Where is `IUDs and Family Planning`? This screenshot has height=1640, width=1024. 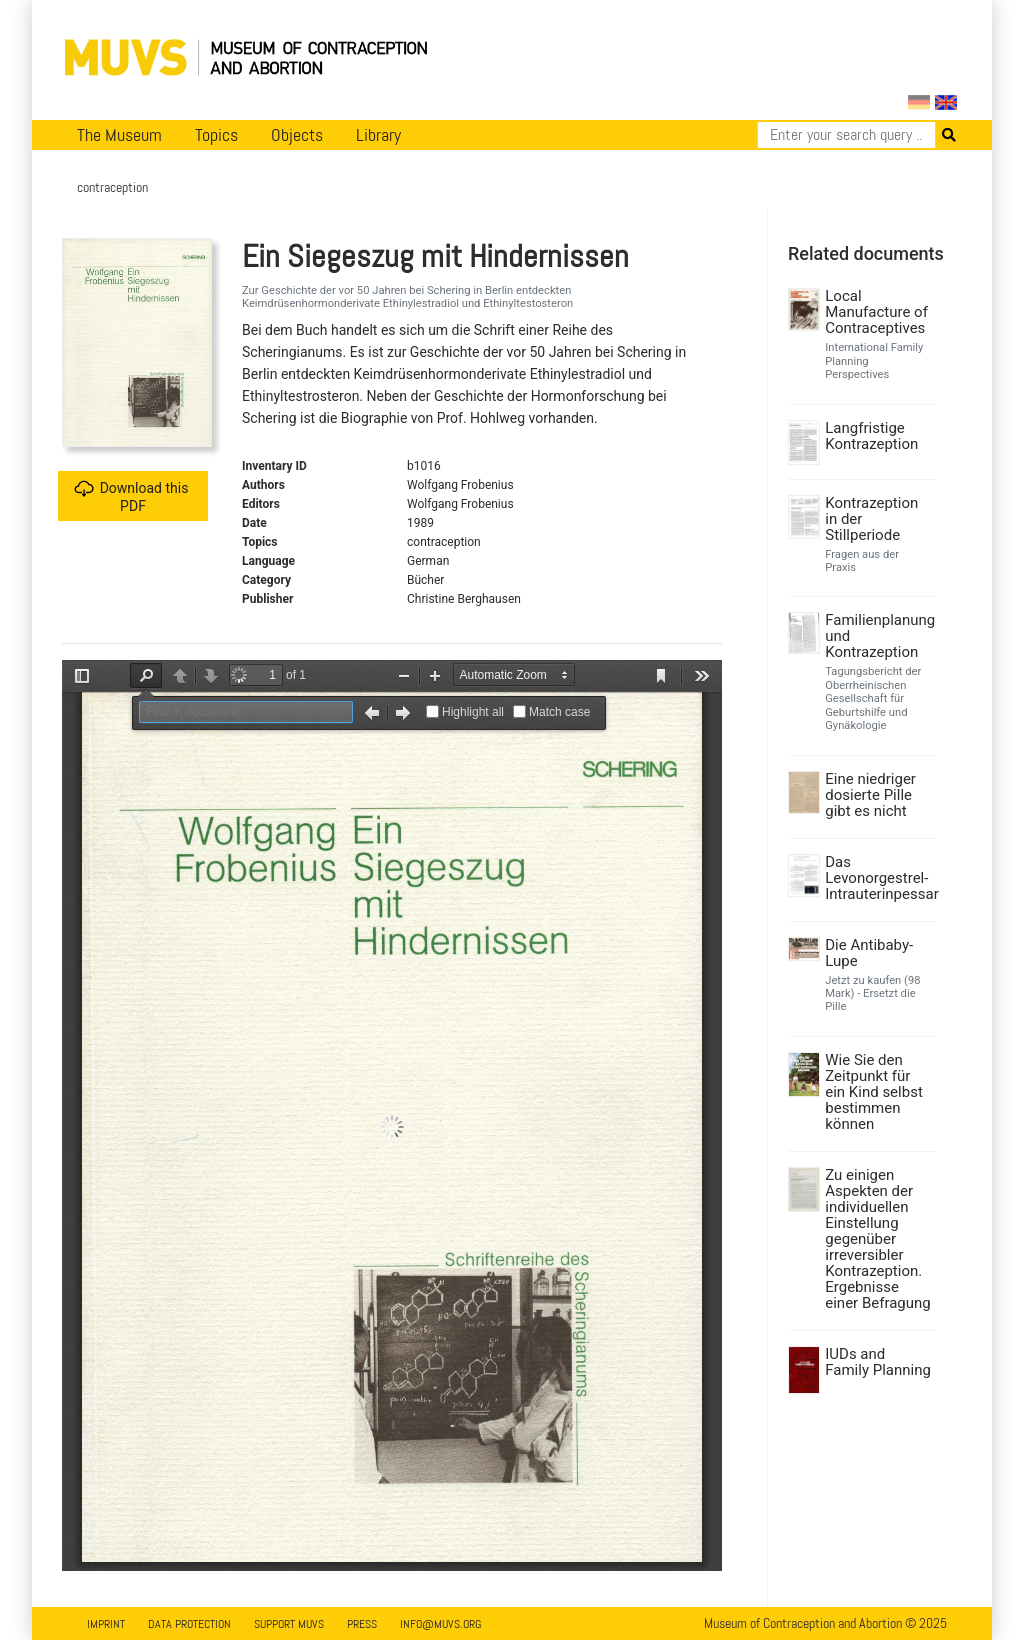 IUDs and Family Planning is located at coordinates (878, 1362).